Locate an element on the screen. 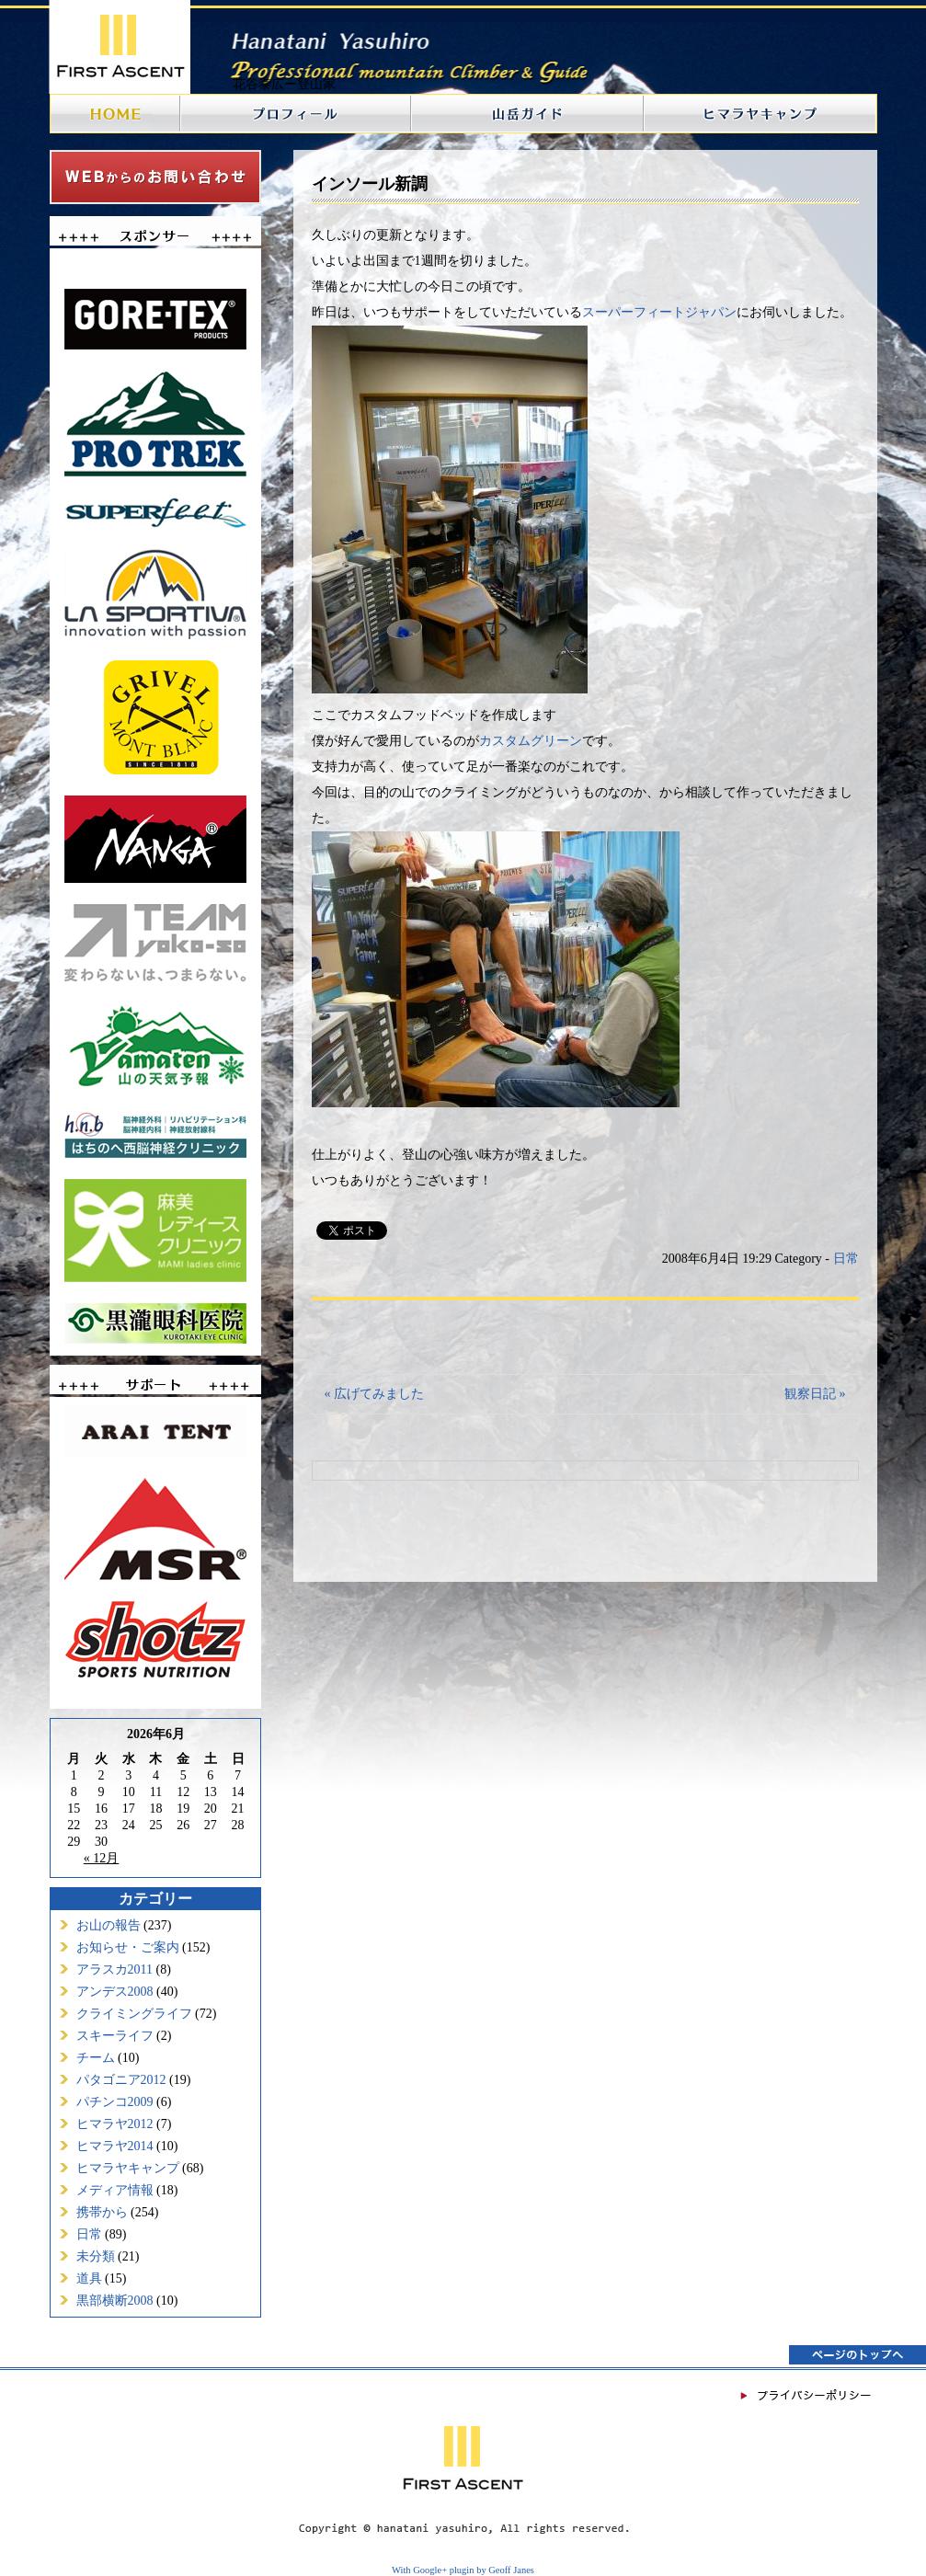 The width and height of the screenshot is (926, 2576). パタゴニア2012 is located at coordinates (121, 2080).